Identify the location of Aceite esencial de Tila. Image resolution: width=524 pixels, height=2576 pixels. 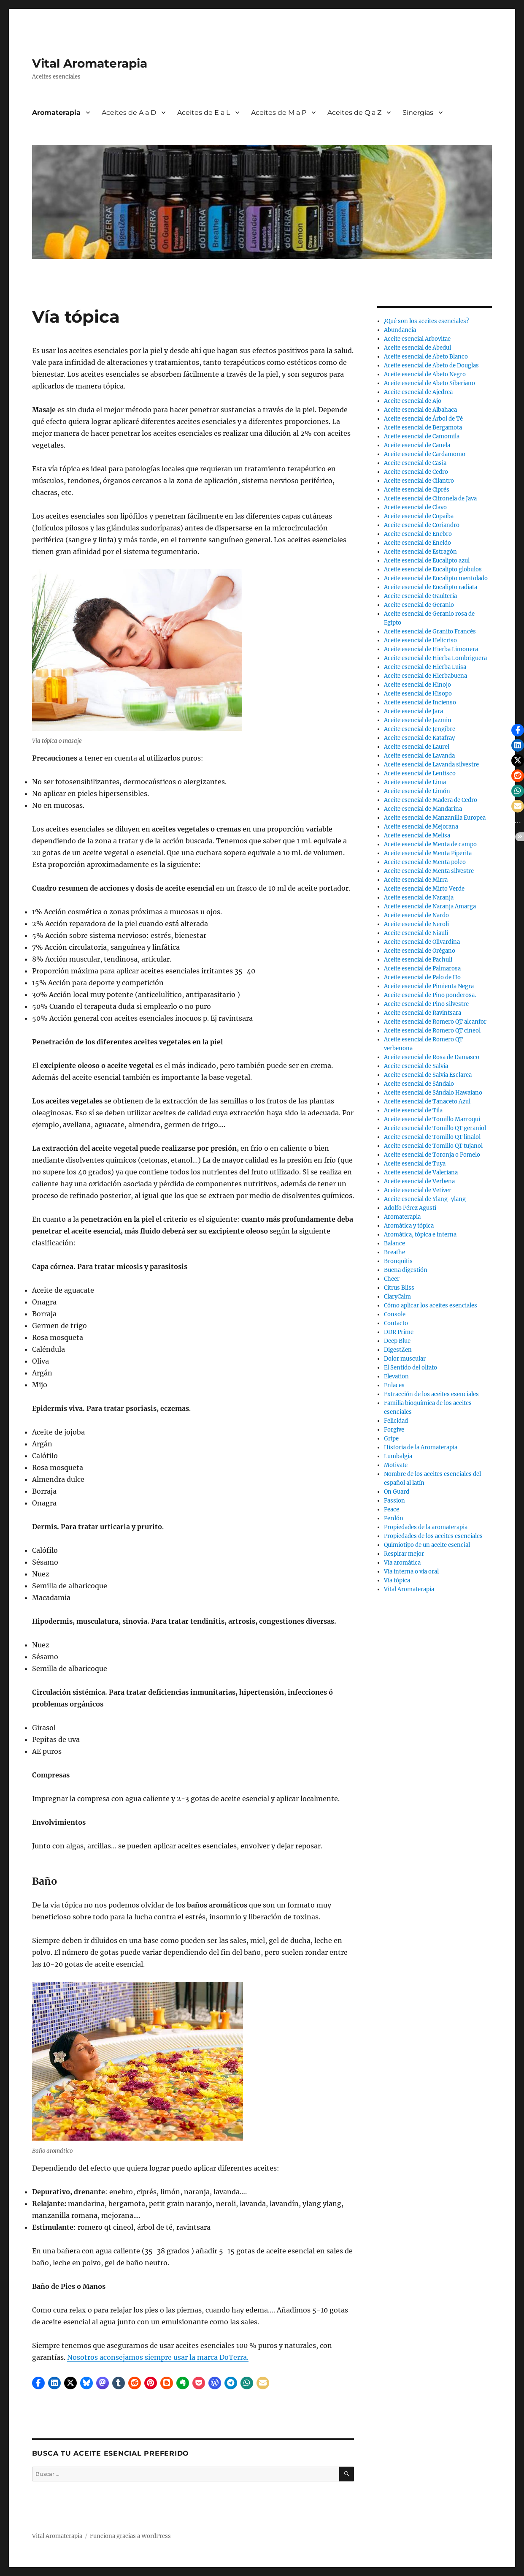
(413, 1110).